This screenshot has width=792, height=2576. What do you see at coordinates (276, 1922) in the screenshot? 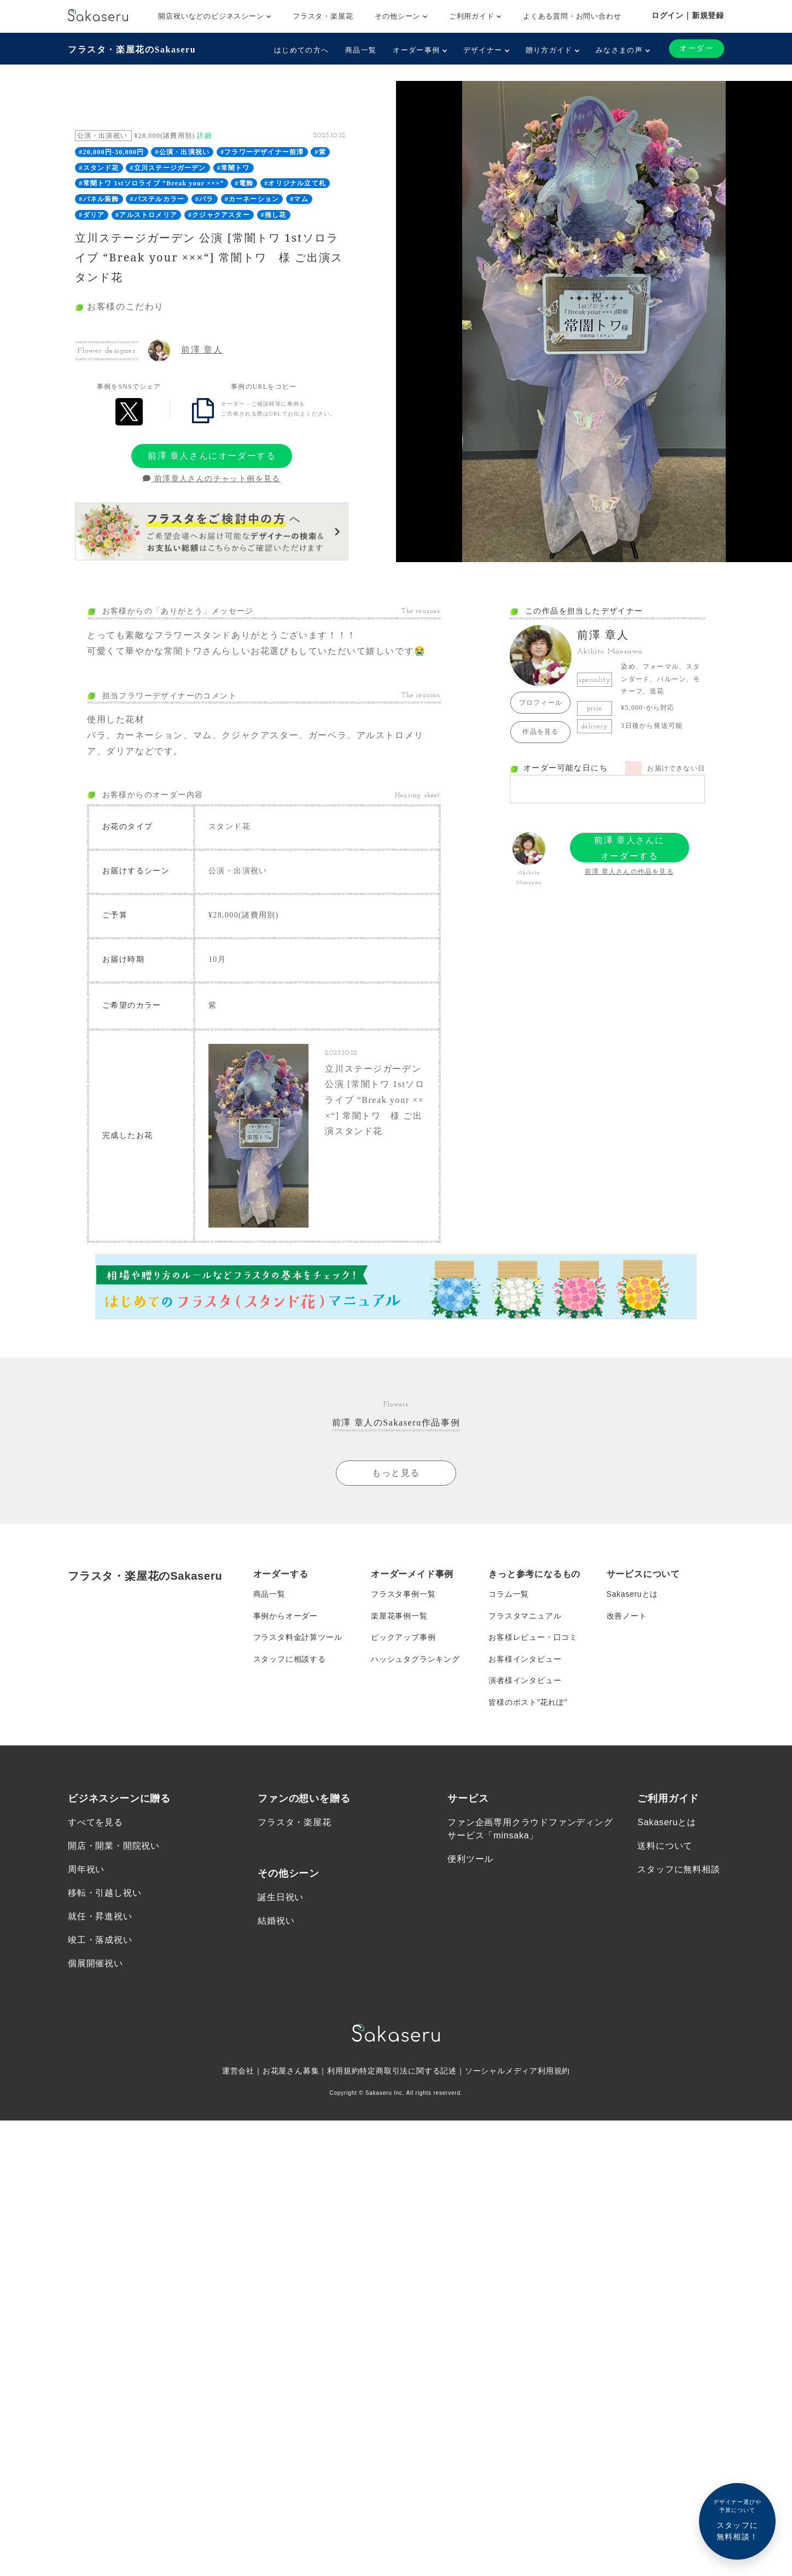
I see `結婚祝い` at bounding box center [276, 1922].